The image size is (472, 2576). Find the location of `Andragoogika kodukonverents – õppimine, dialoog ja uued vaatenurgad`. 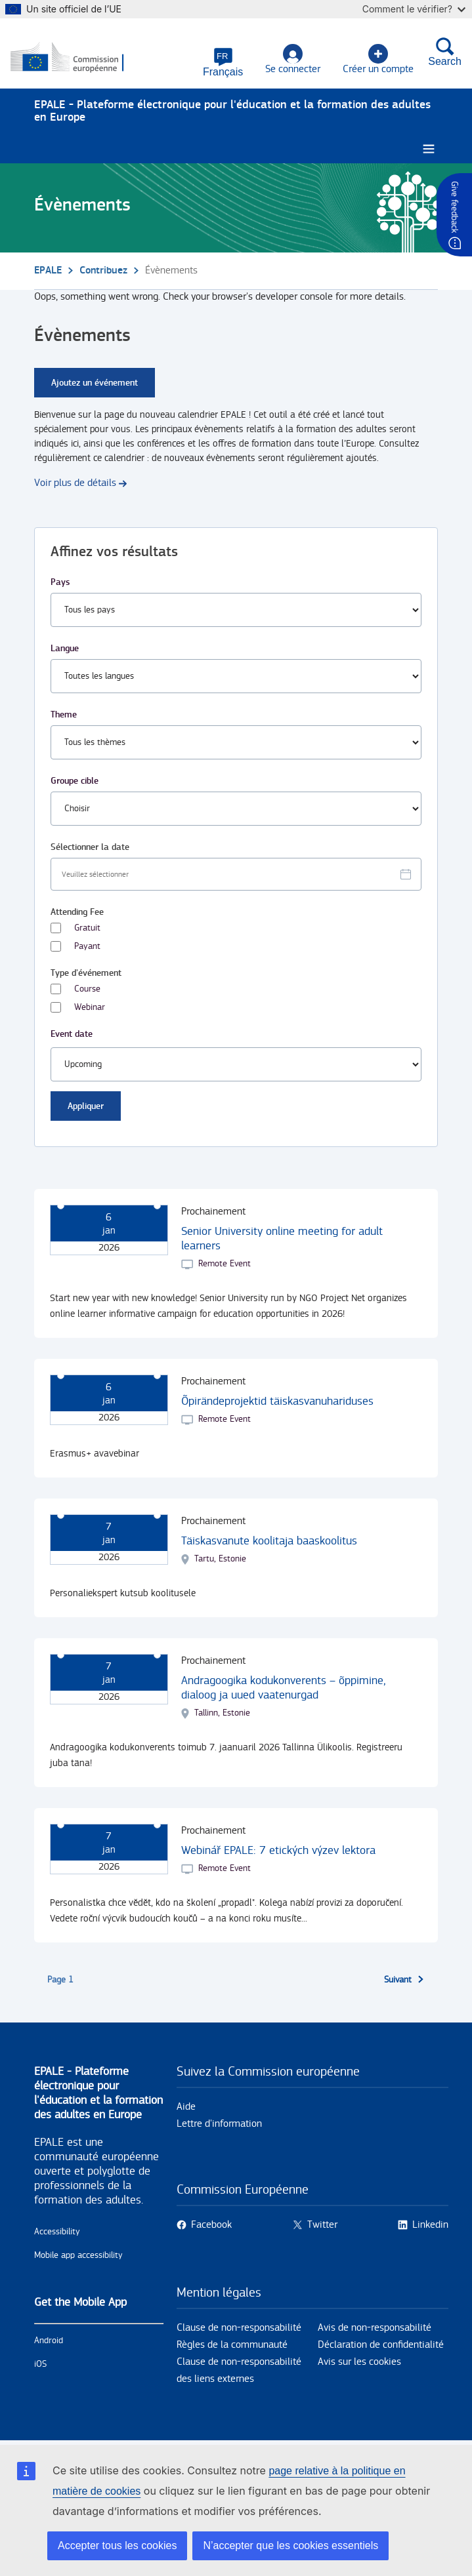

Andragoogika kodukonverents – õppimine, dialoog ja uued vaatenurgad is located at coordinates (283, 1688).